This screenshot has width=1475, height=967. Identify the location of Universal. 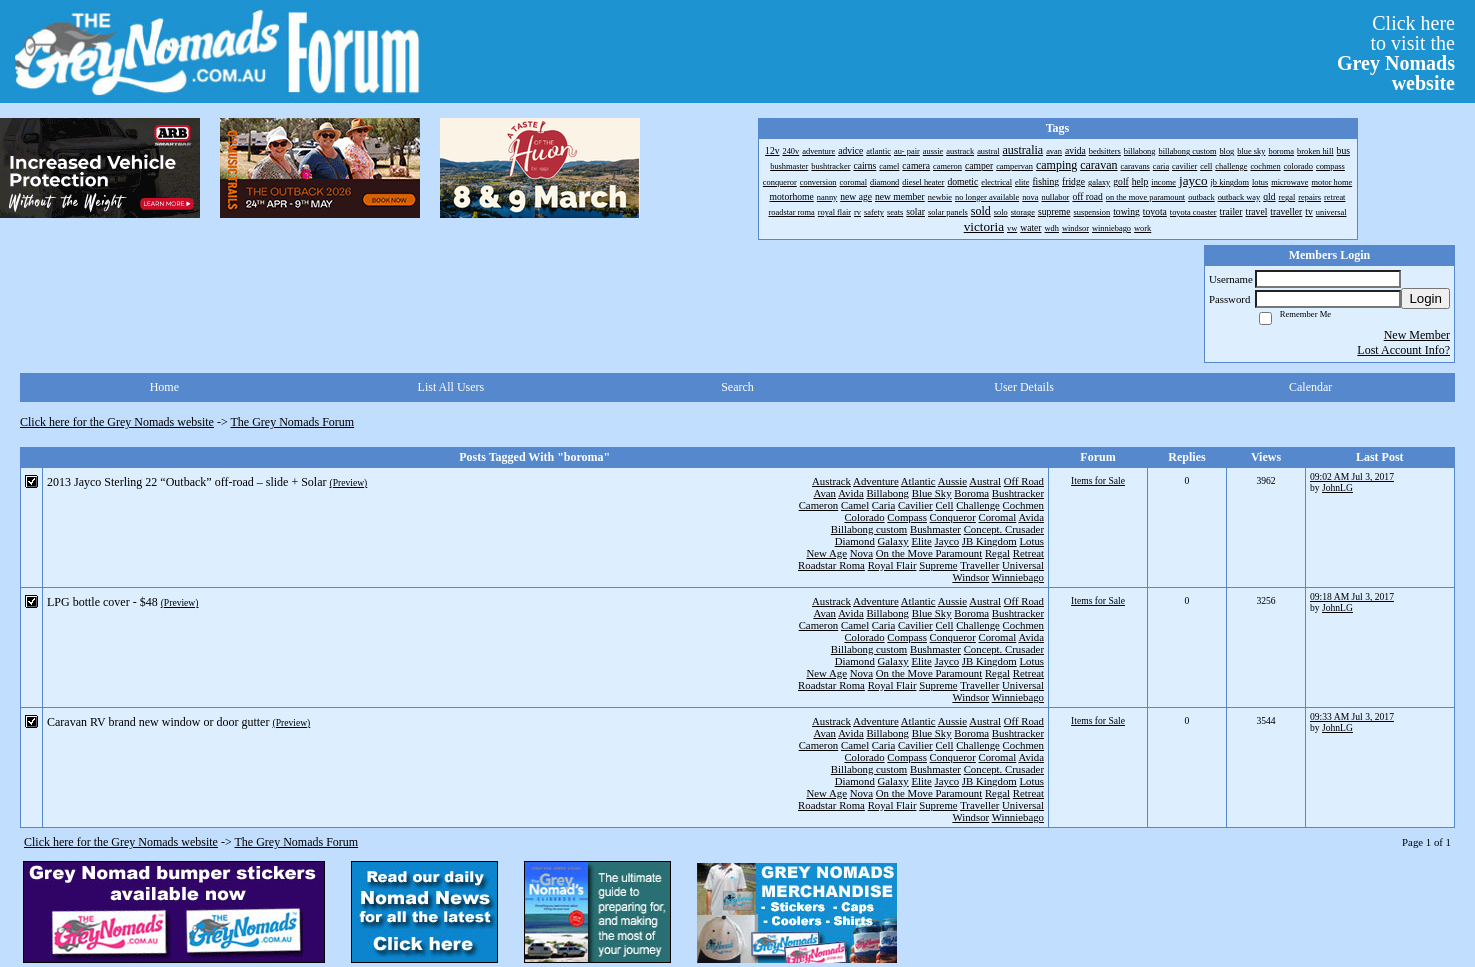
(1023, 565).